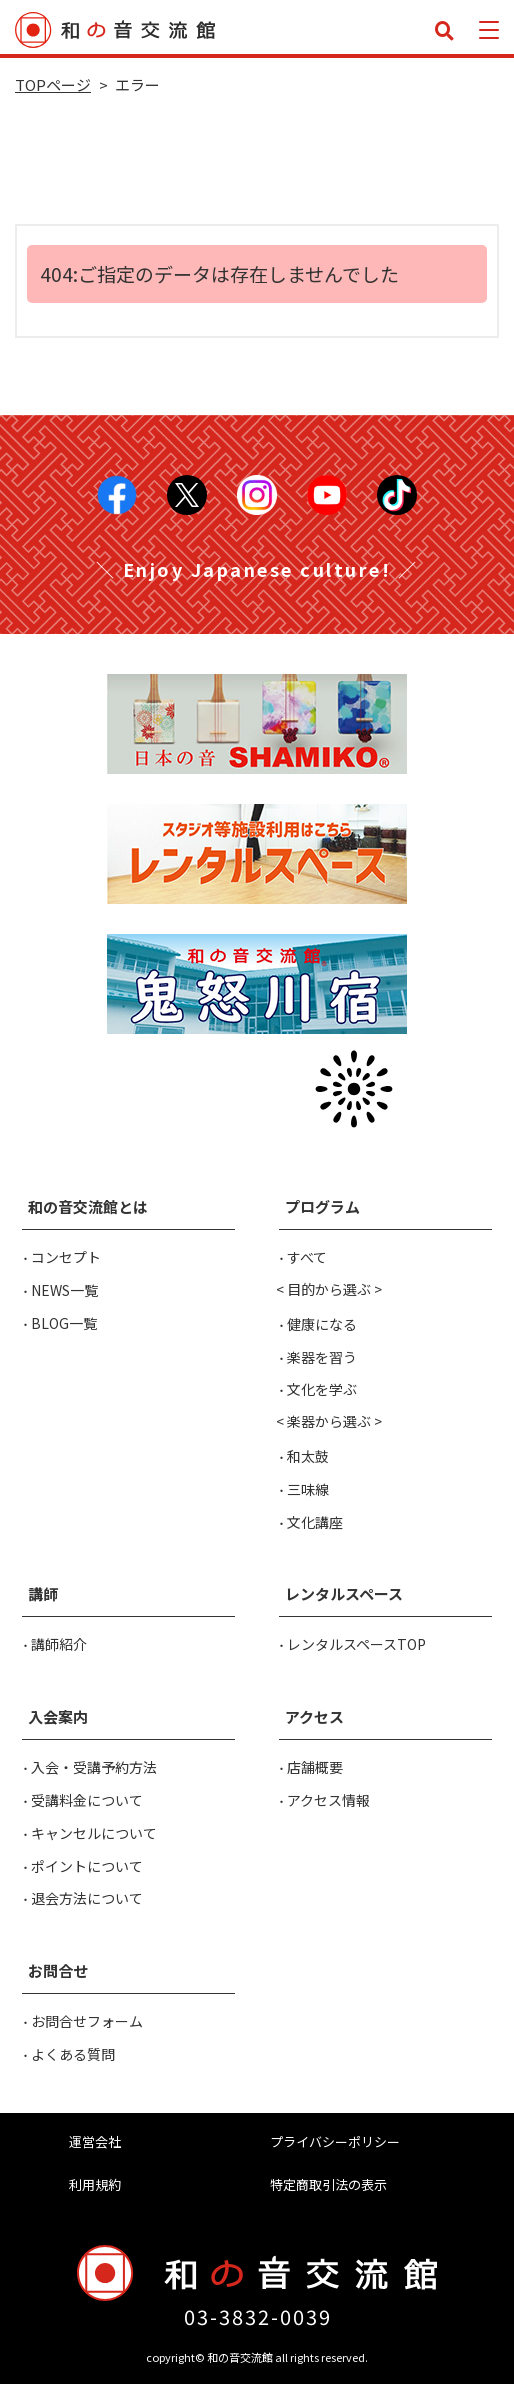  Describe the element at coordinates (308, 1456) in the screenshot. I see `和太鼓` at that location.